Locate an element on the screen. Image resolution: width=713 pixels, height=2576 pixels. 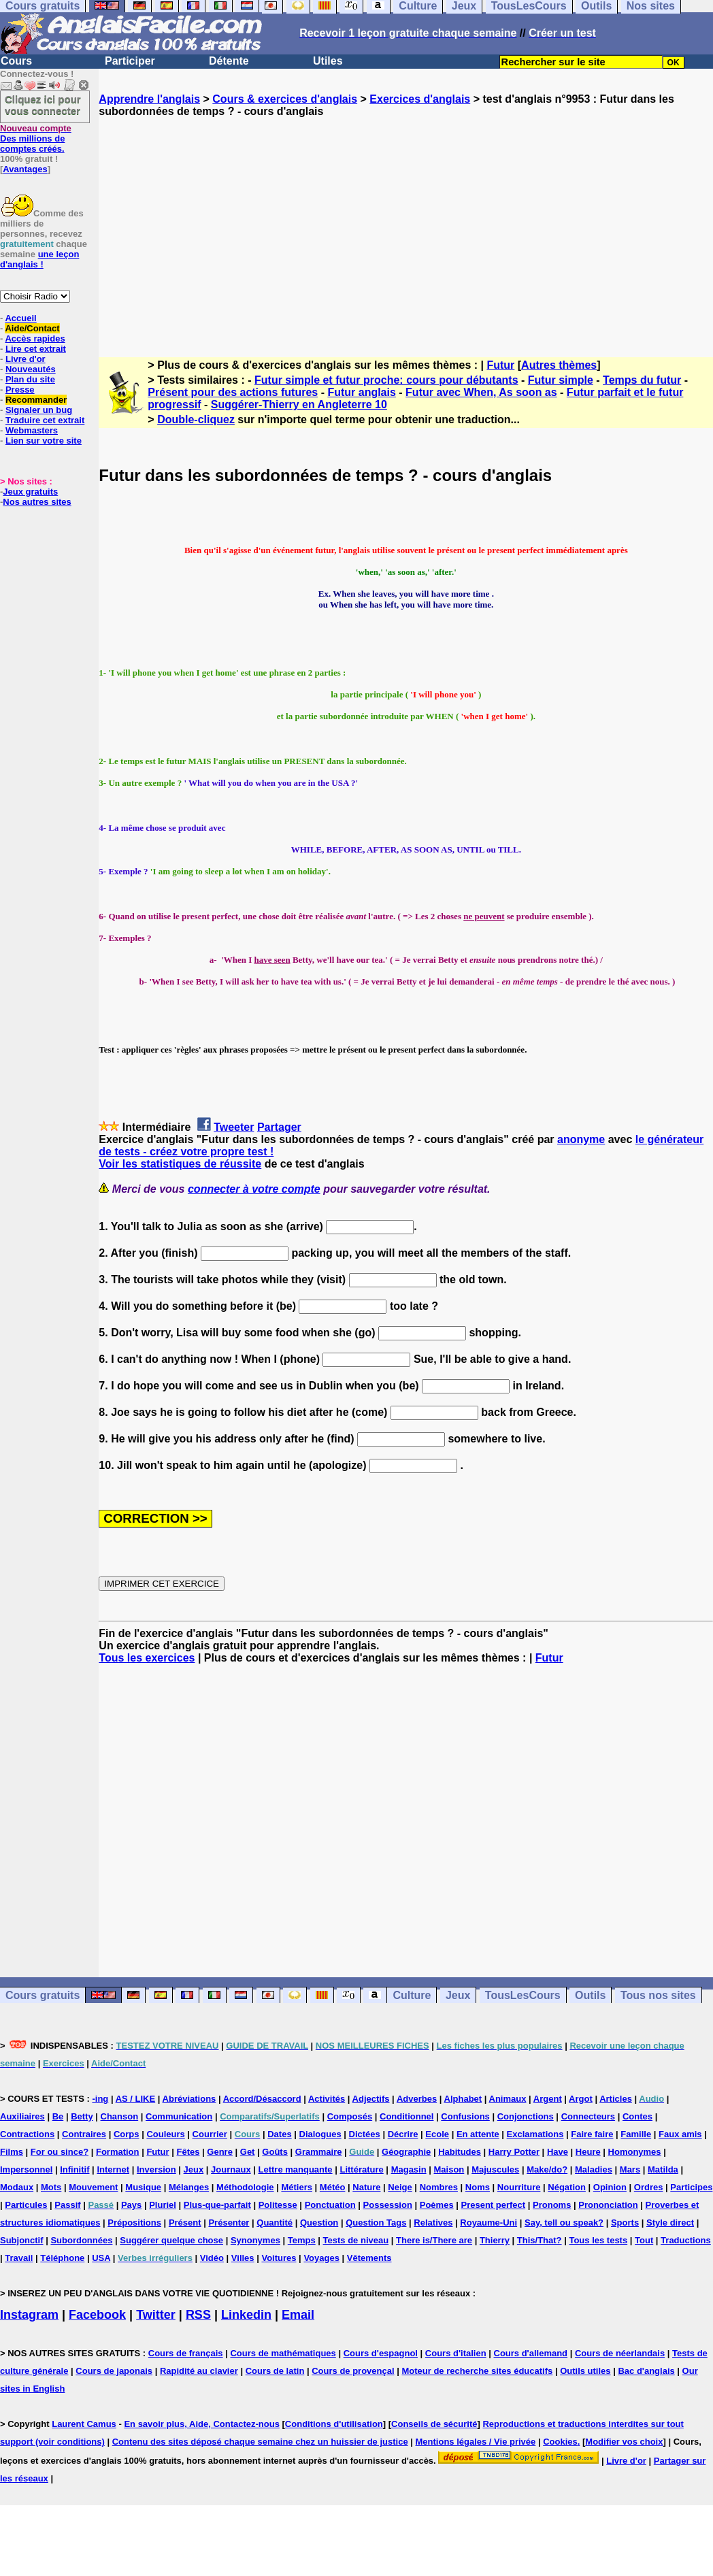
Royaume-Uni is located at coordinates (488, 2222).